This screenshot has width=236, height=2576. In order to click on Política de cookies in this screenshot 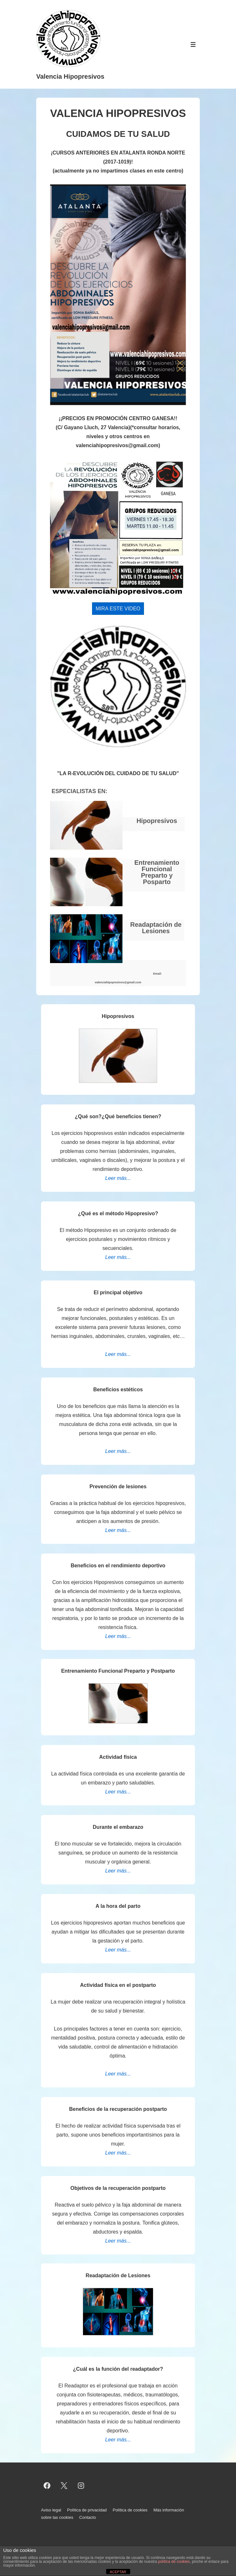, I will do `click(130, 2510)`.